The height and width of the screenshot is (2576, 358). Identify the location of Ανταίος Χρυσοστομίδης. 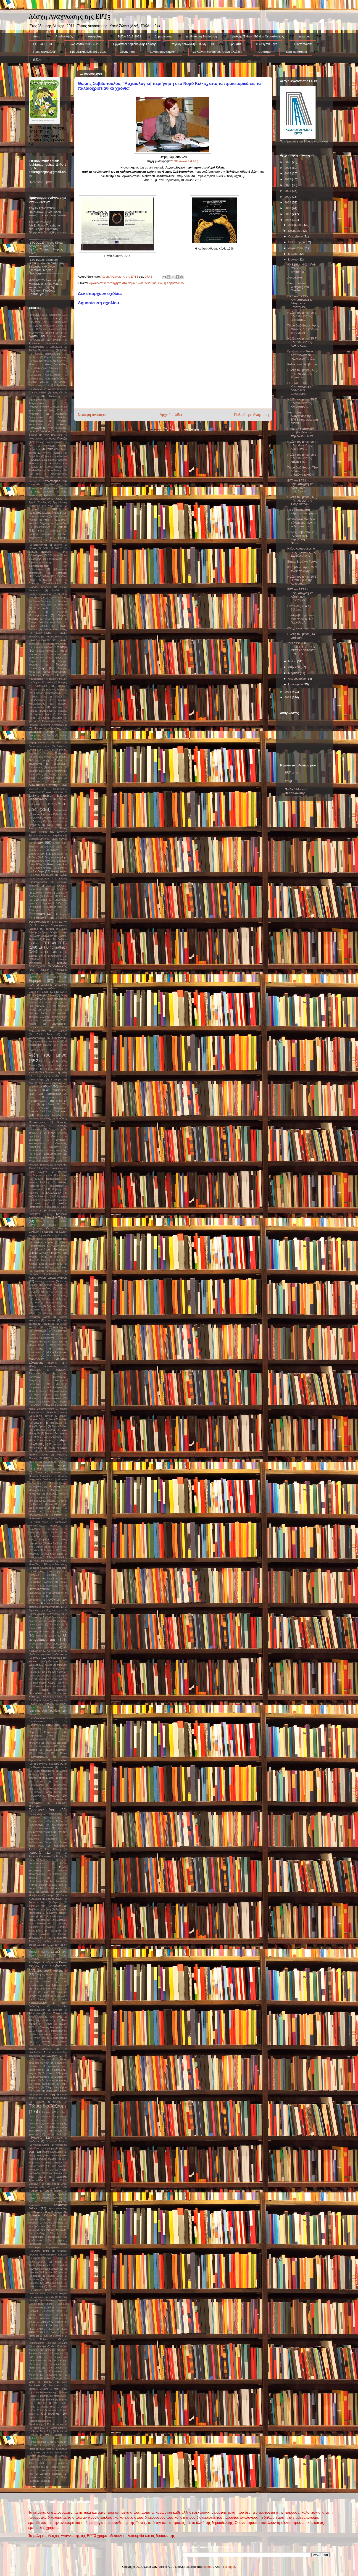
(49, 442).